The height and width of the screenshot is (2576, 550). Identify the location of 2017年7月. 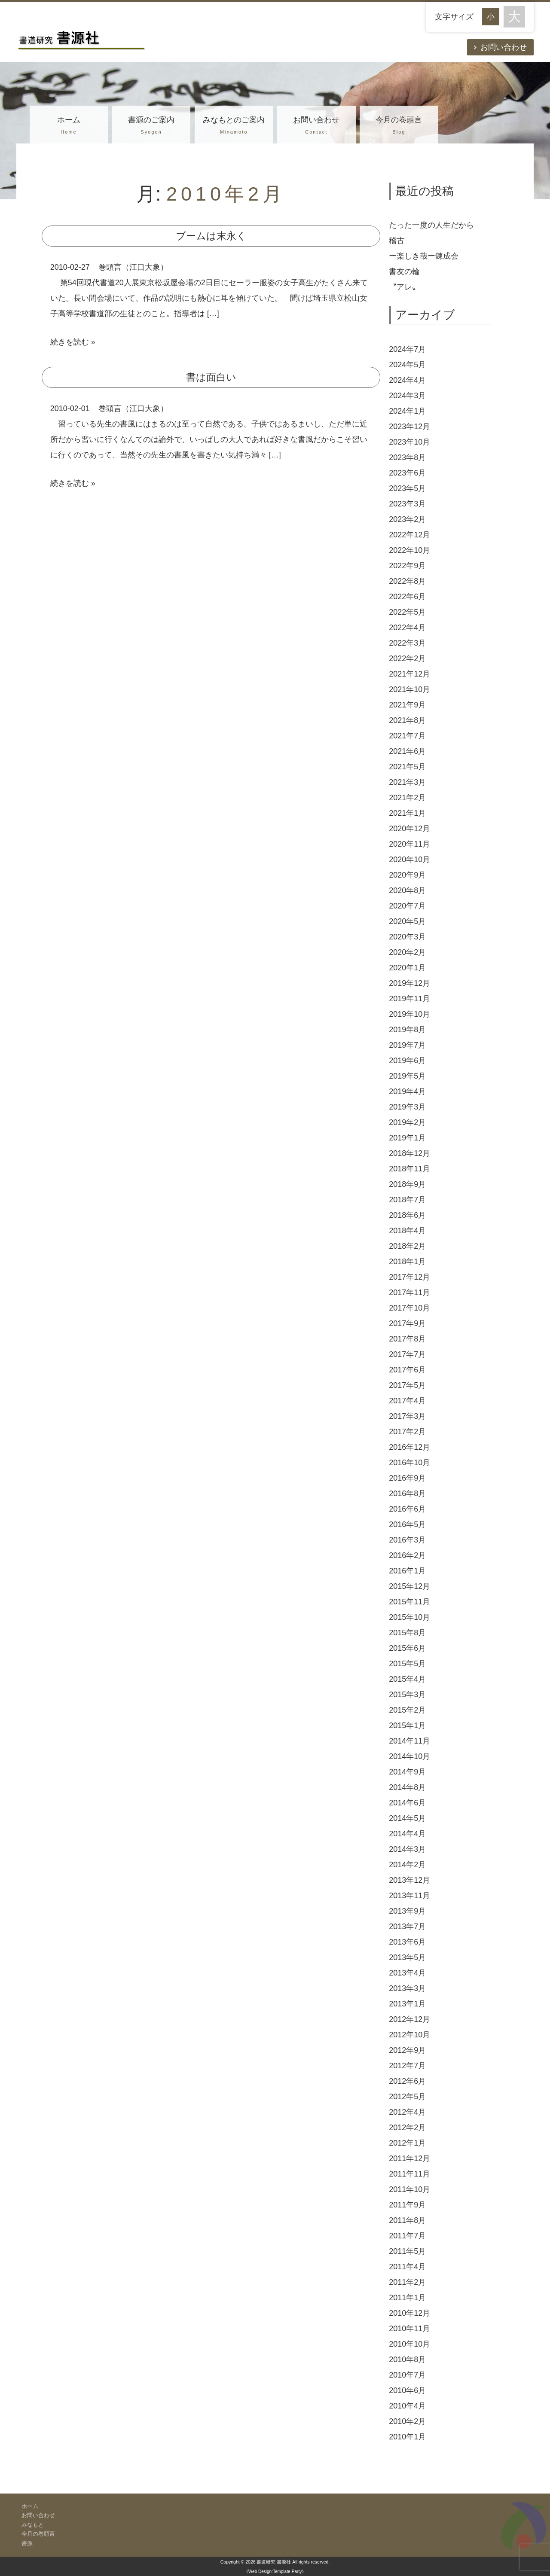
(407, 1354).